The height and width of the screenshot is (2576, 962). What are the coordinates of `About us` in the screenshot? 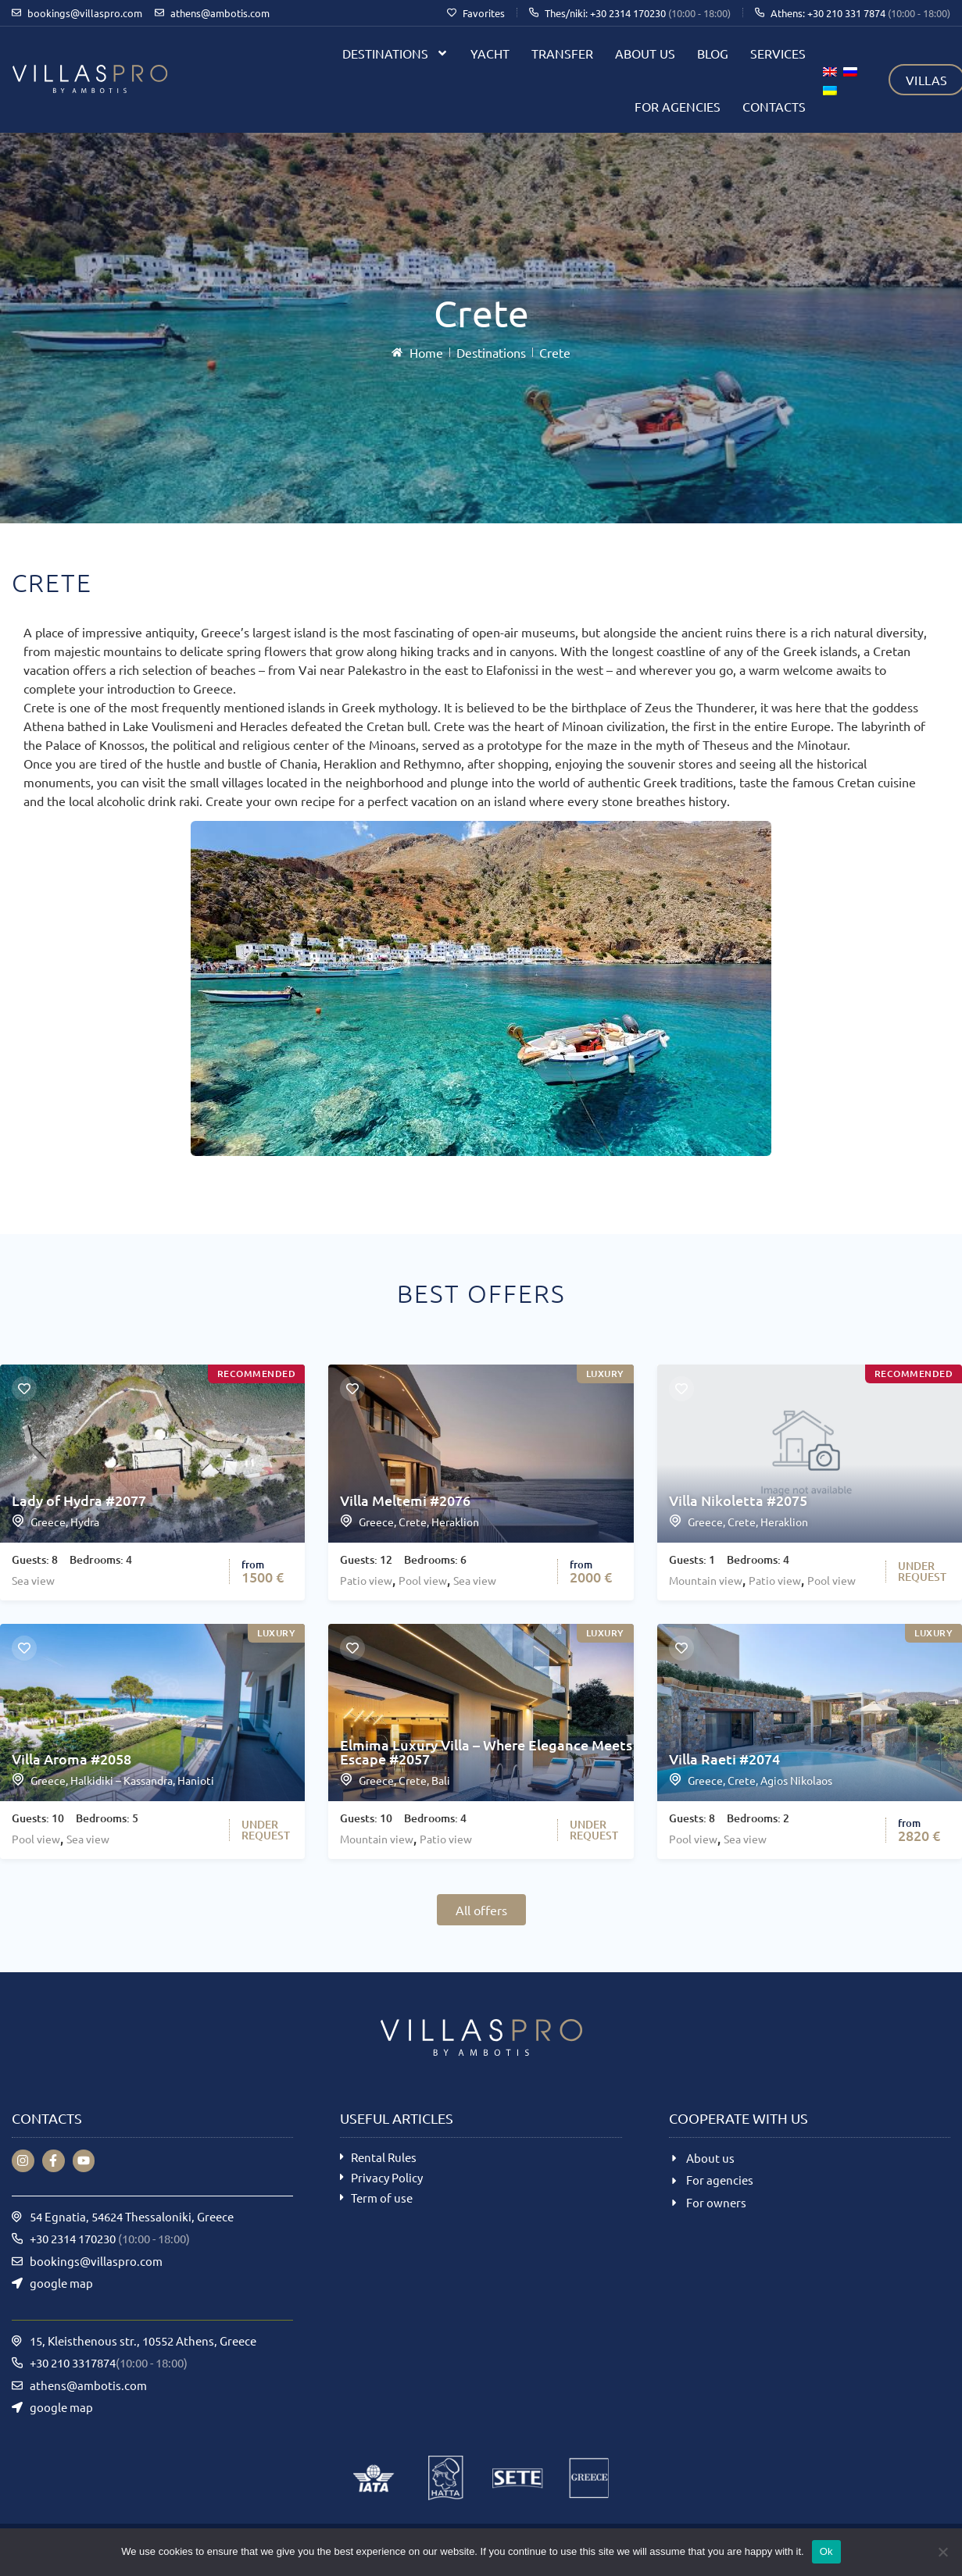 It's located at (645, 53).